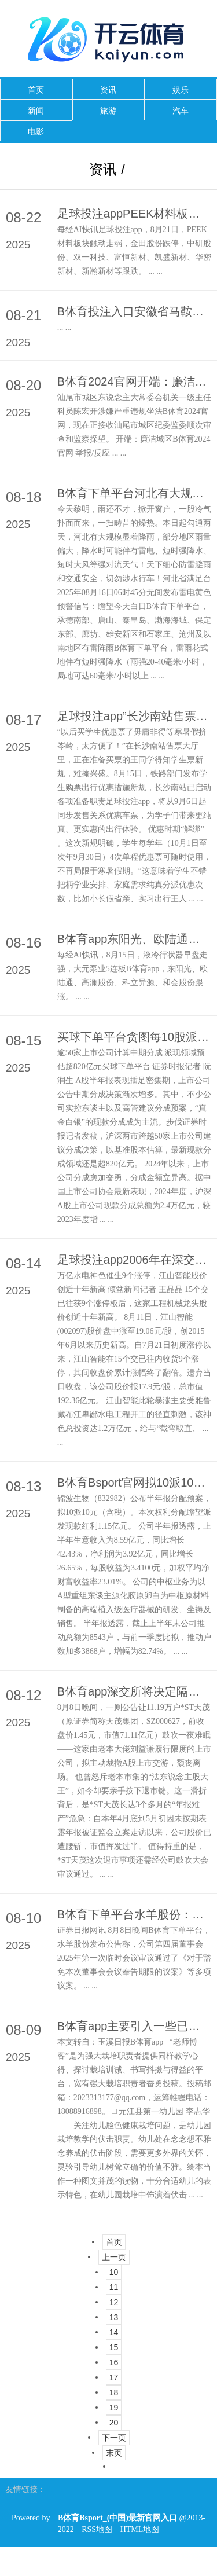 The image size is (217, 2576). What do you see at coordinates (114, 2377) in the screenshot?
I see `17` at bounding box center [114, 2377].